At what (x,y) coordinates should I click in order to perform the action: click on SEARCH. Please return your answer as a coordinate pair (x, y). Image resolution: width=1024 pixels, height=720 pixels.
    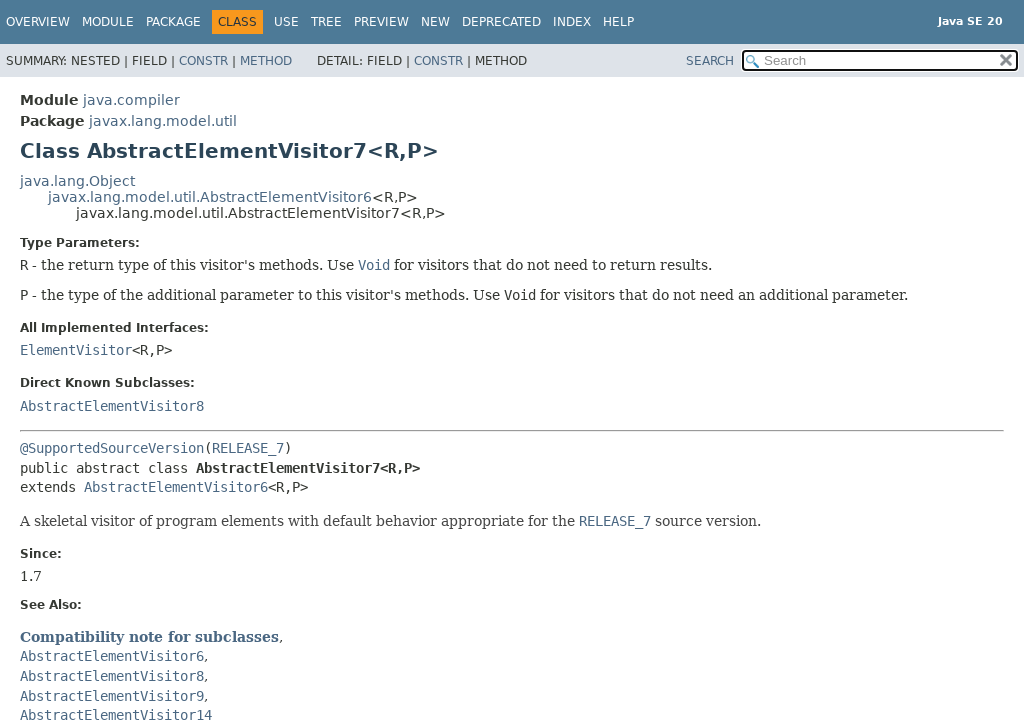
    Looking at the image, I should click on (710, 61).